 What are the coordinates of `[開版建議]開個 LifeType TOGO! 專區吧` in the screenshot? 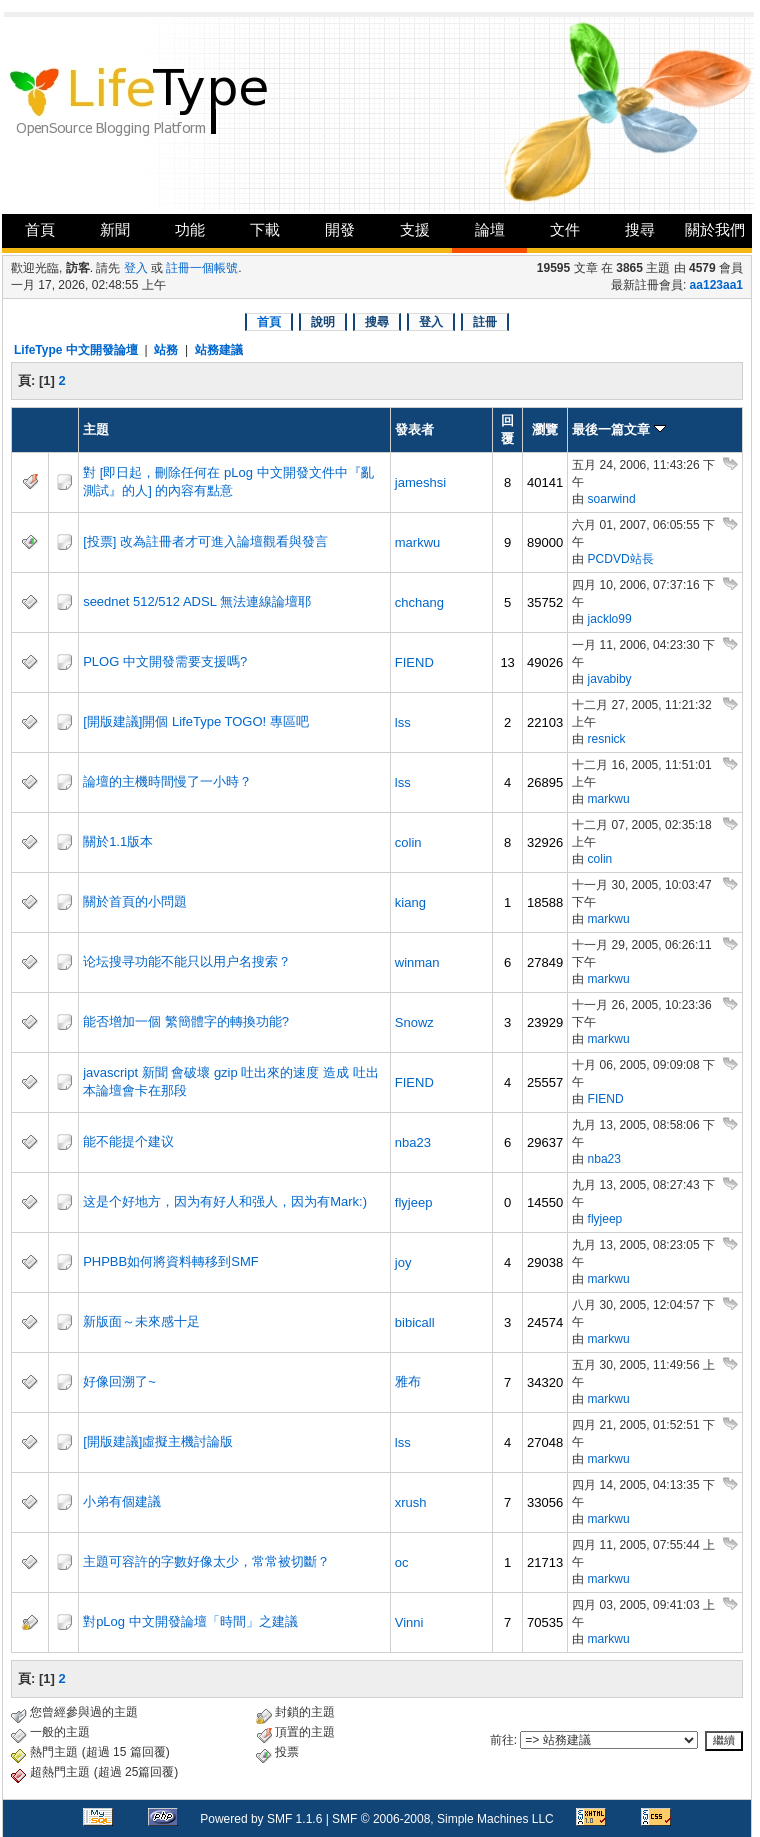 It's located at (196, 721).